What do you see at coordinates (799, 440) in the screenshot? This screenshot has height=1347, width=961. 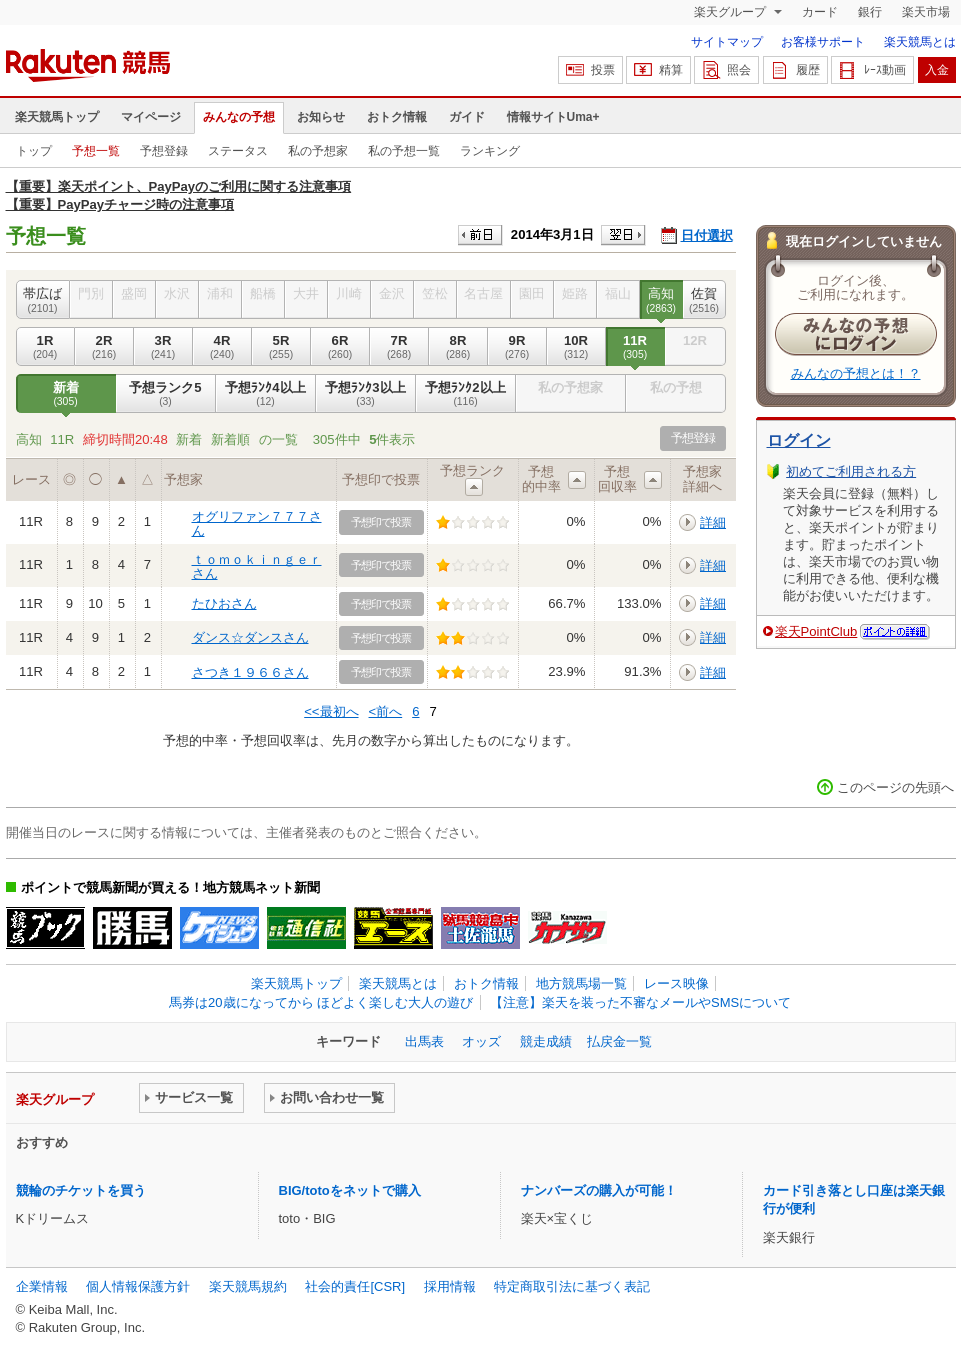 I see `ログイン` at bounding box center [799, 440].